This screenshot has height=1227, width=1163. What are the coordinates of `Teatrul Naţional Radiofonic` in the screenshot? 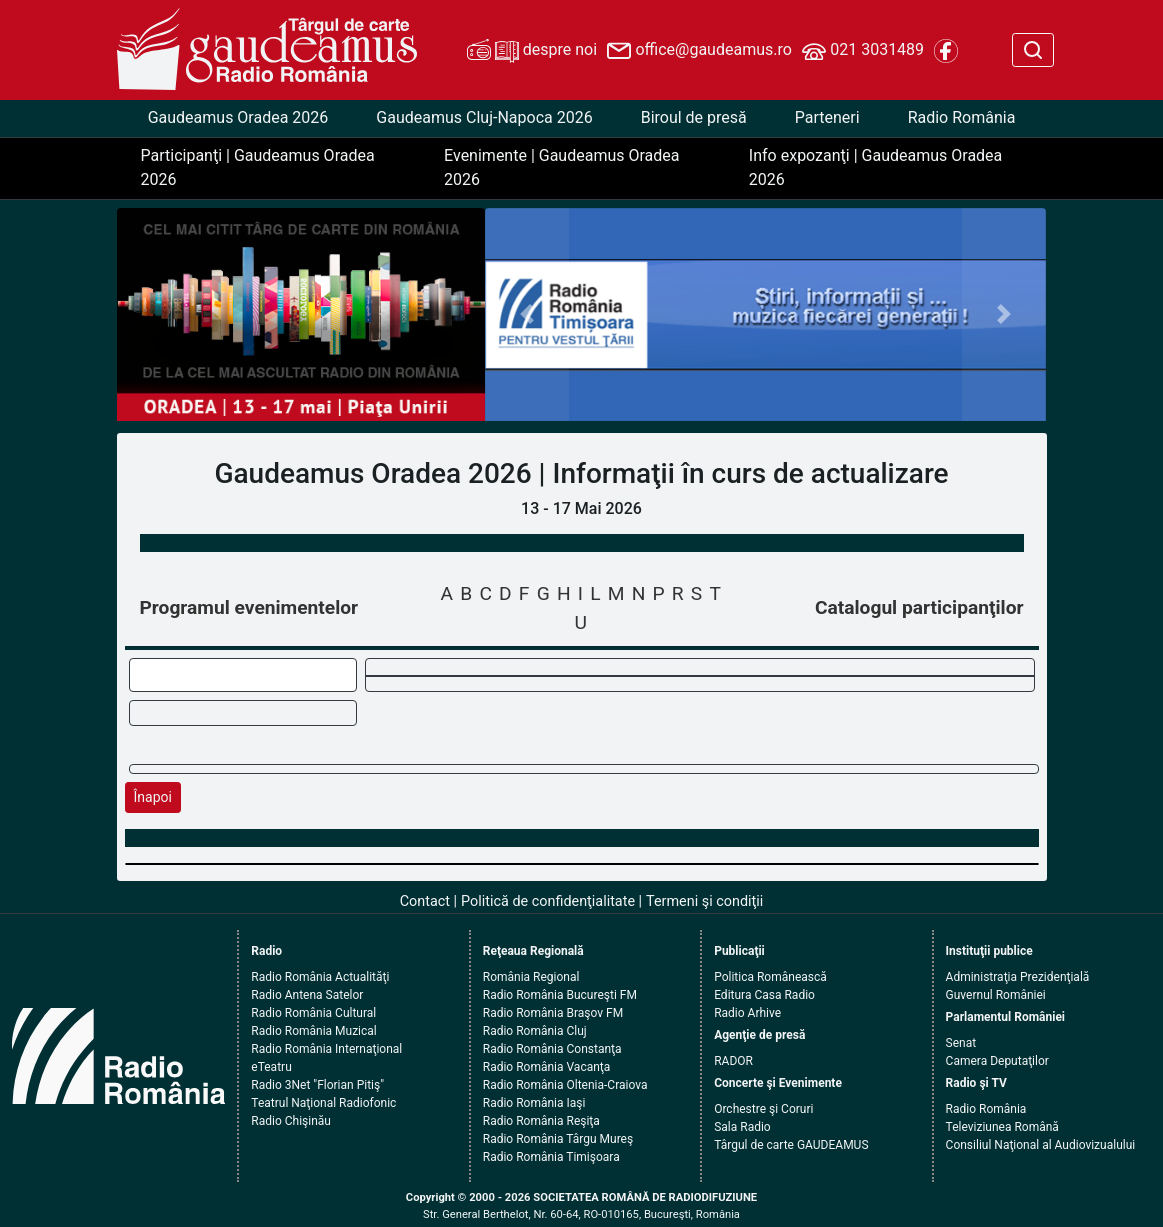 It's located at (323, 1103).